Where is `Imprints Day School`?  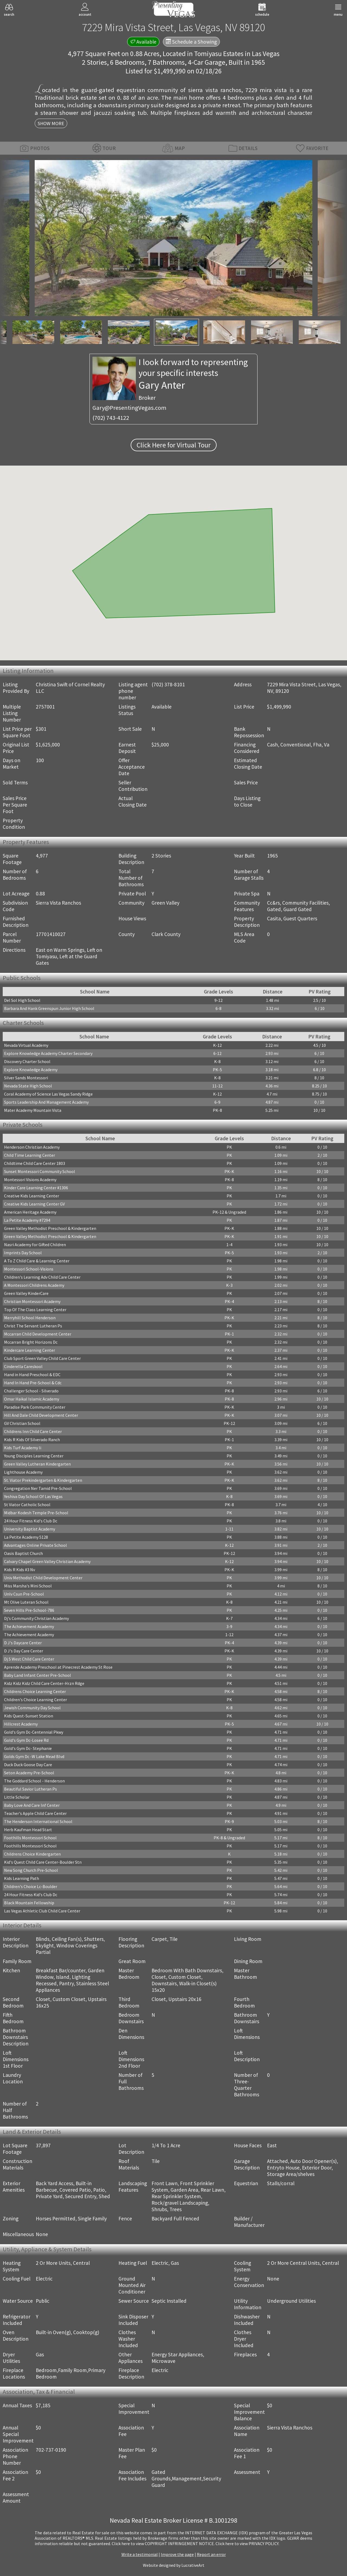
Imprints Day School is located at coordinates (23, 1252).